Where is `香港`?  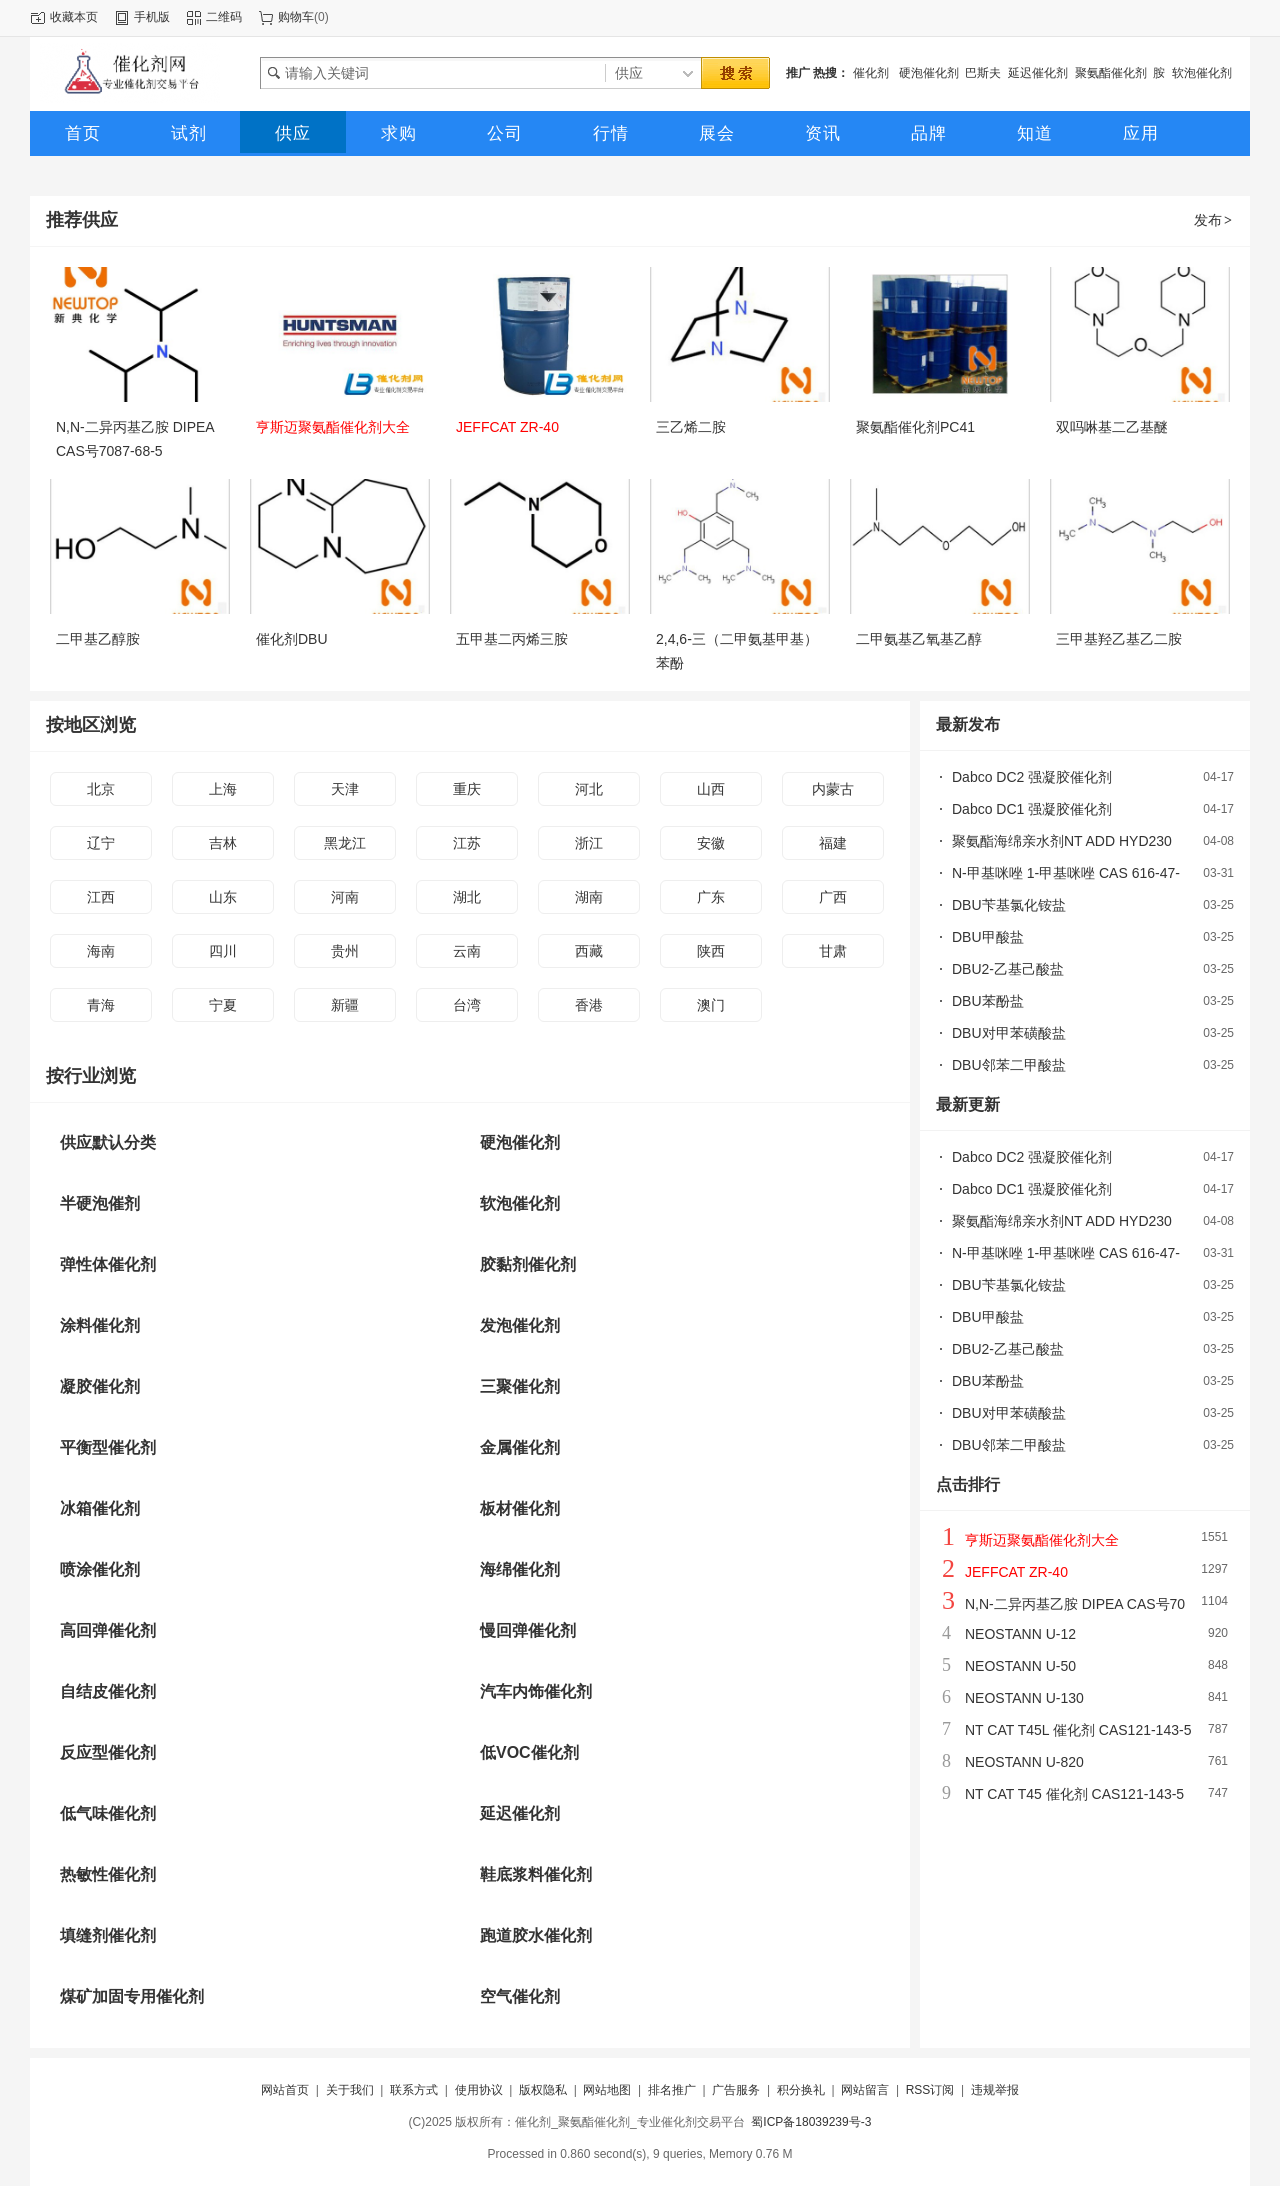 香港 is located at coordinates (589, 1005).